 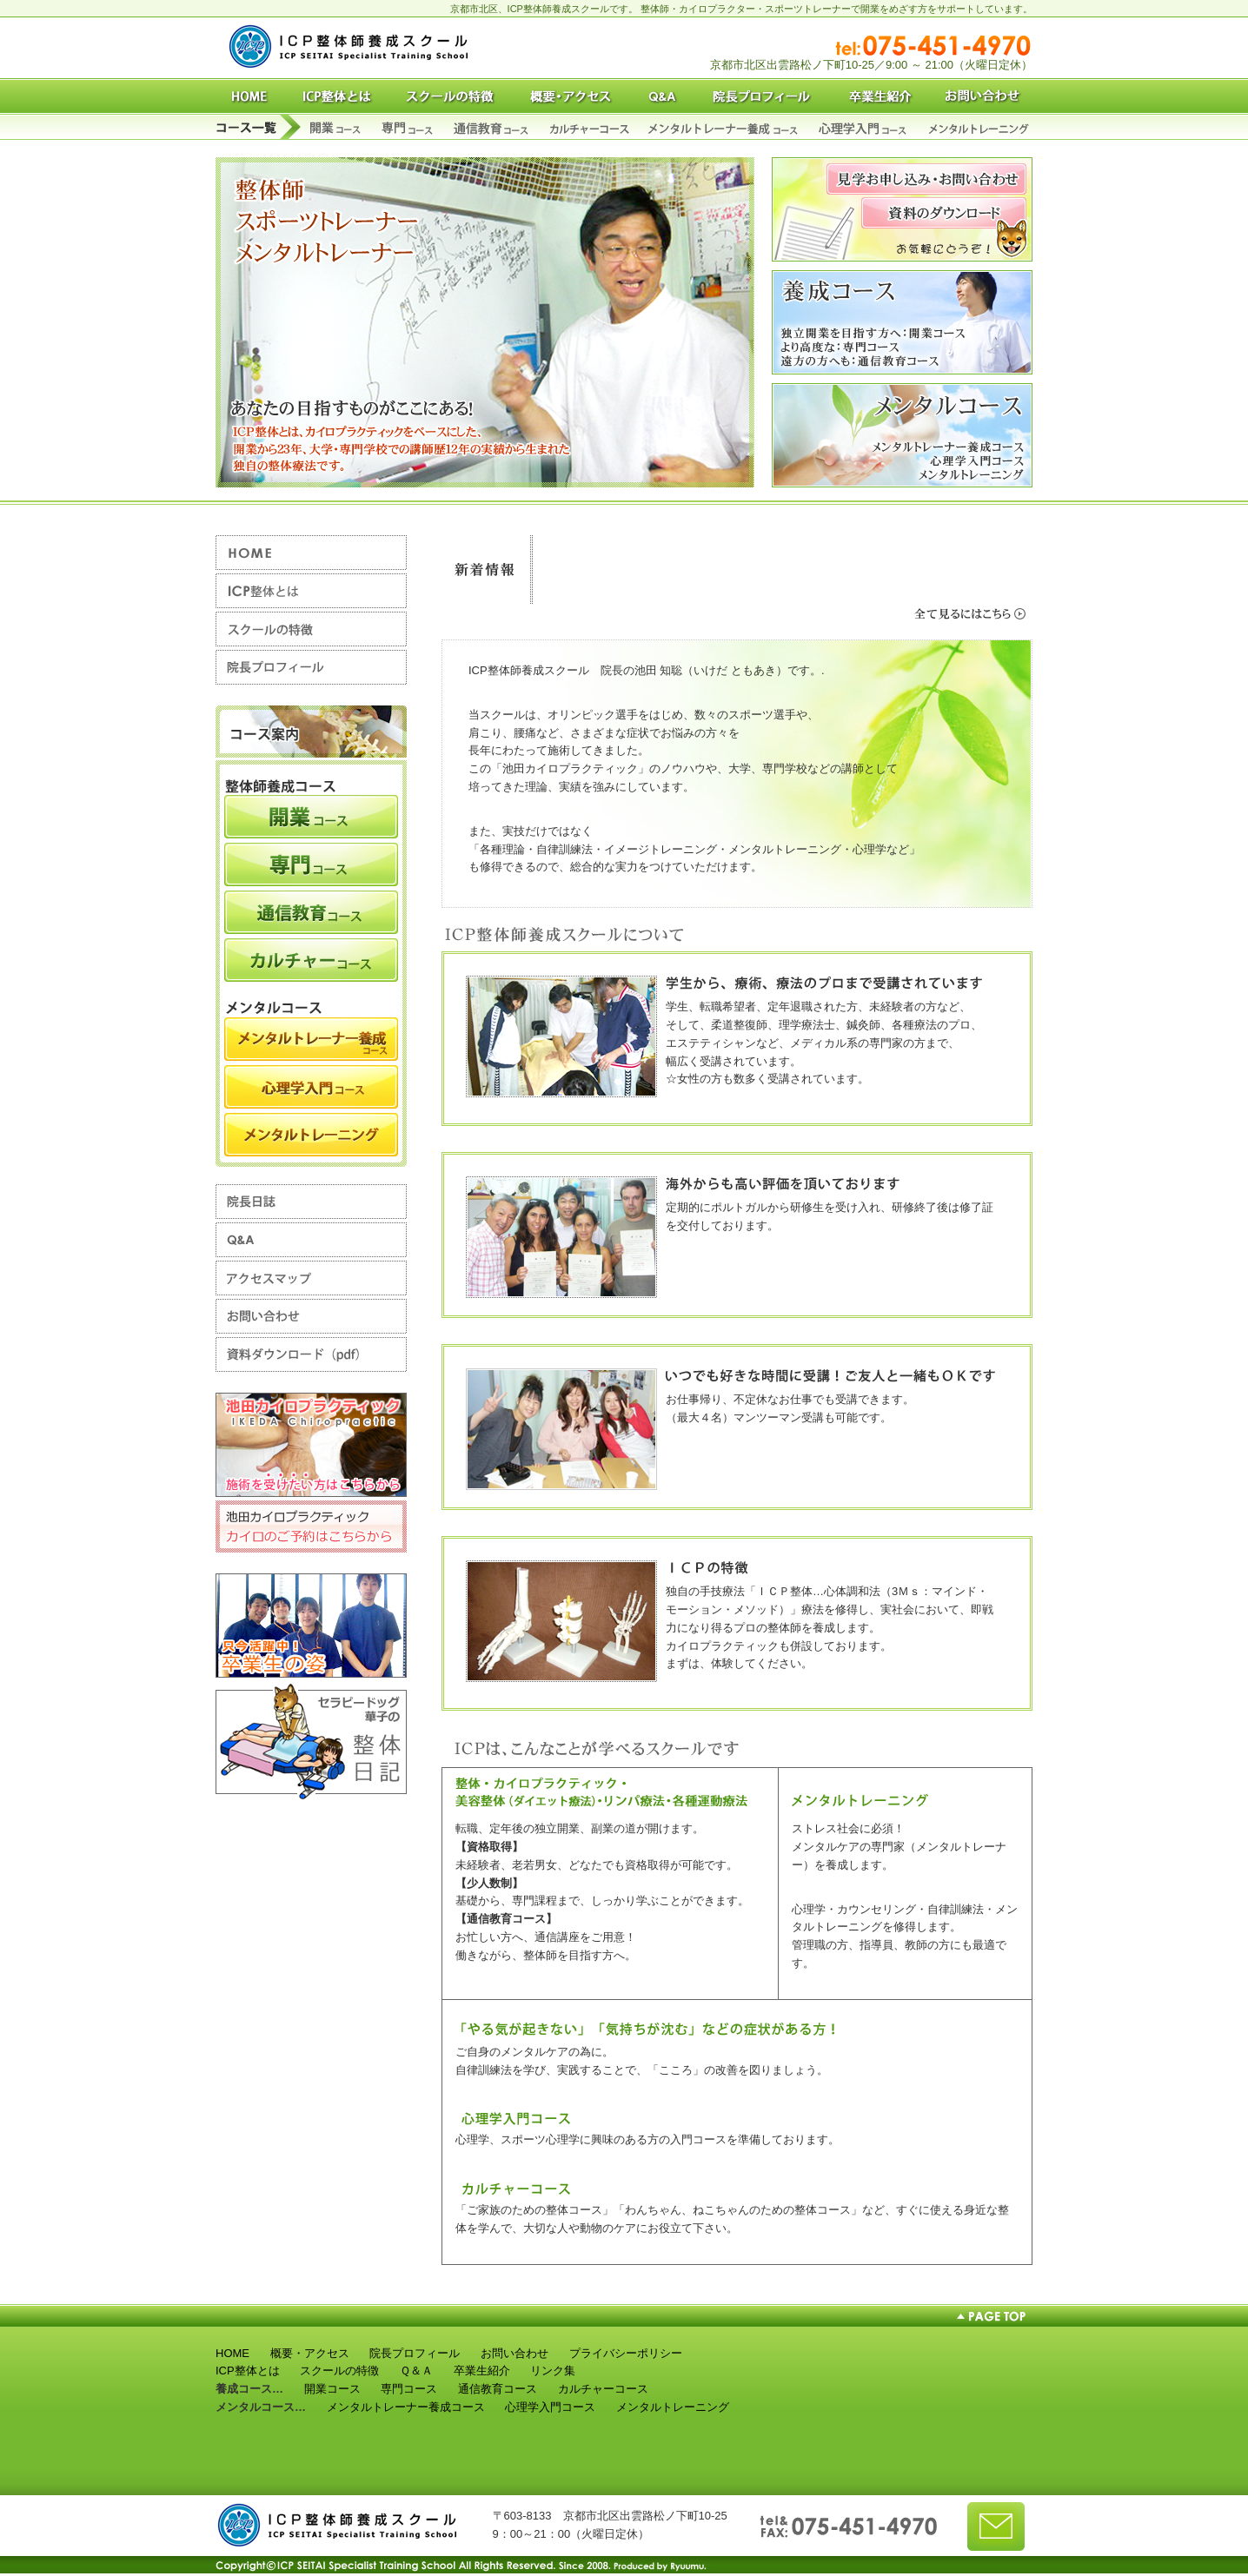 I want to click on 卒業生紹介, so click(x=482, y=2370).